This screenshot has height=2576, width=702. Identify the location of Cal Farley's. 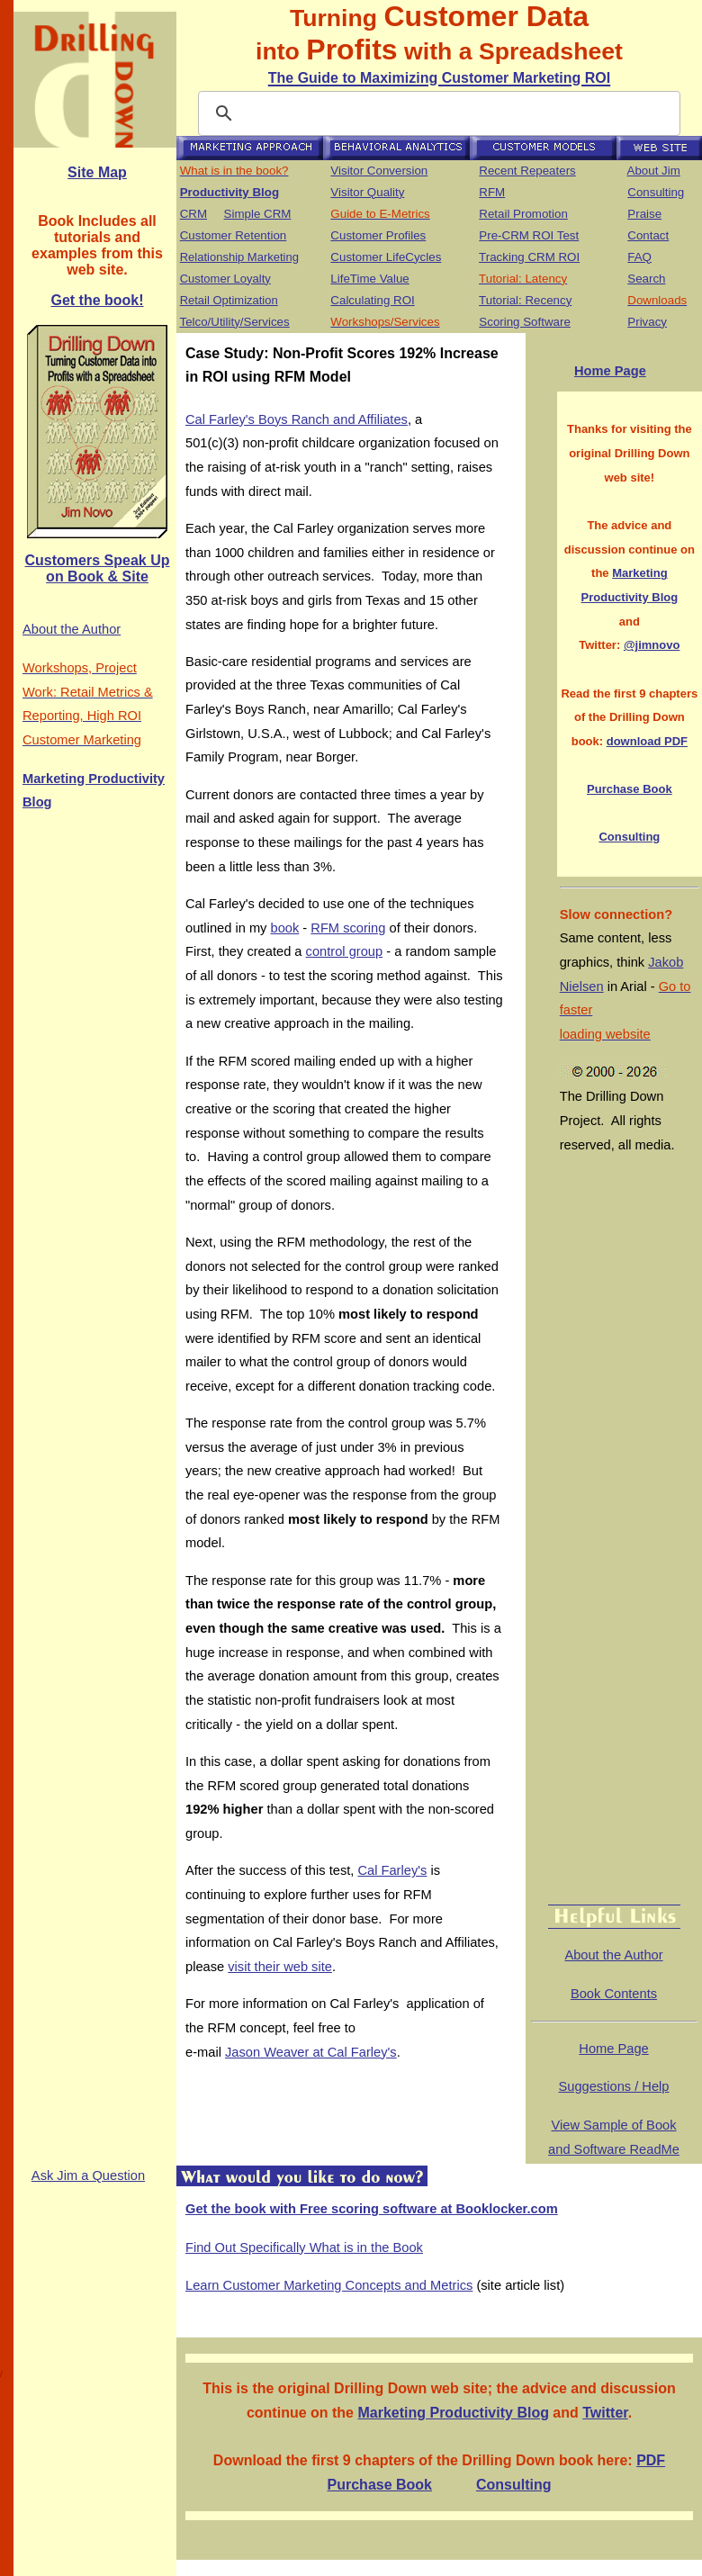
(392, 1870).